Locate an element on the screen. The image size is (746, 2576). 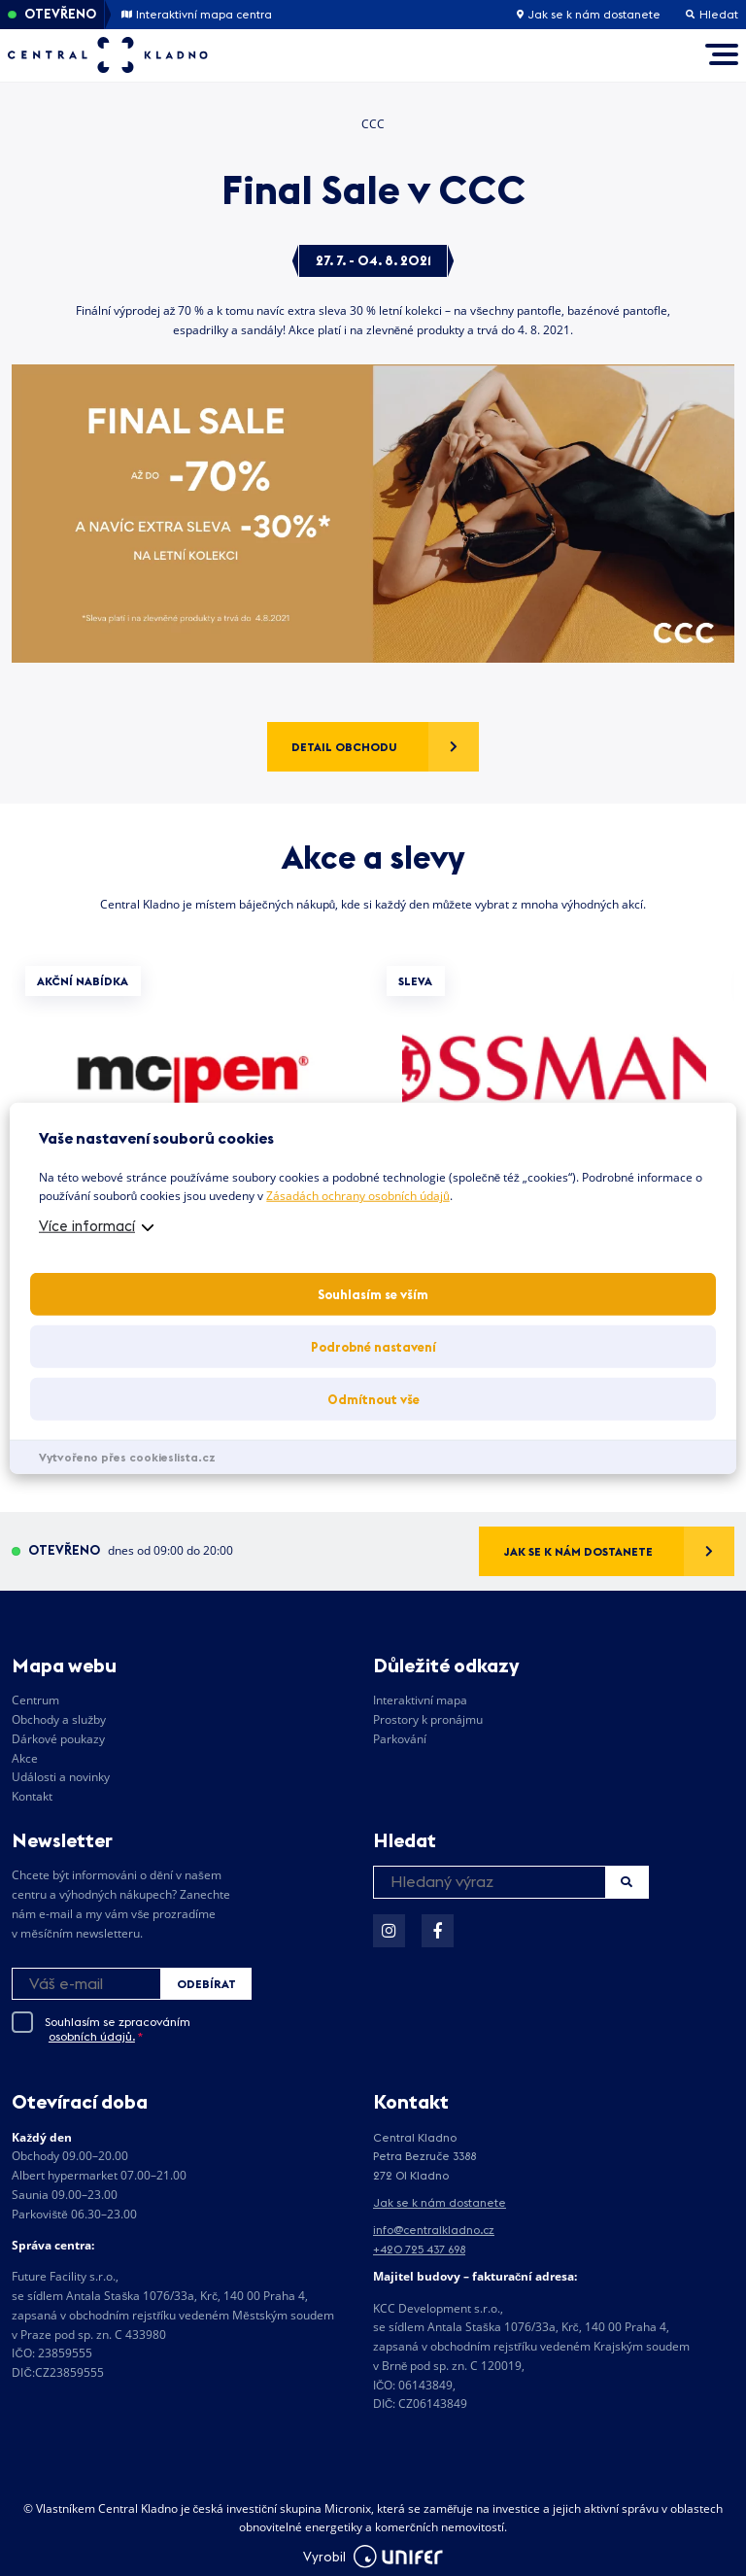
Prostory k pronájmu is located at coordinates (428, 1719).